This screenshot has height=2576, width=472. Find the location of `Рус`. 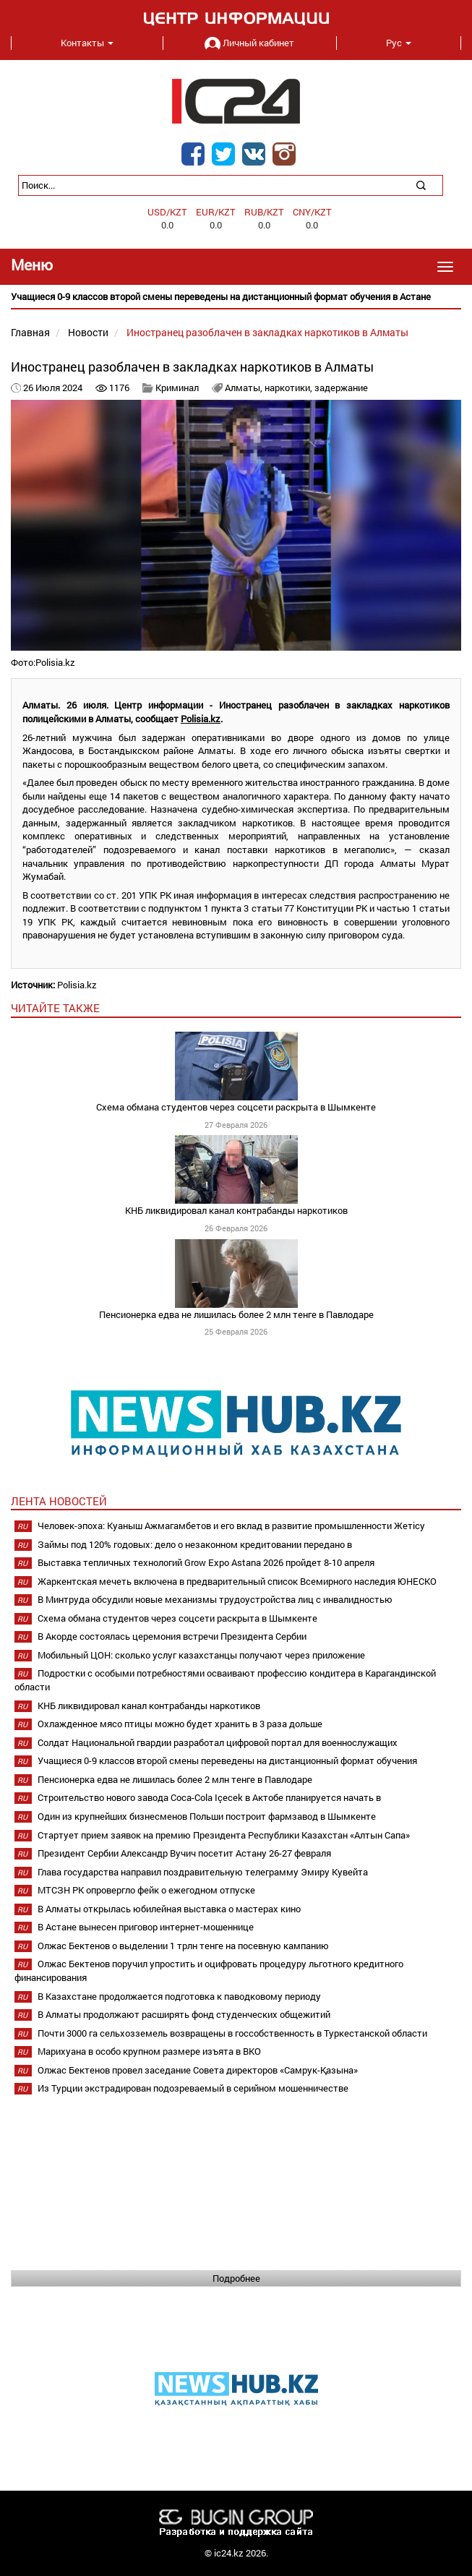

Рус is located at coordinates (398, 42).